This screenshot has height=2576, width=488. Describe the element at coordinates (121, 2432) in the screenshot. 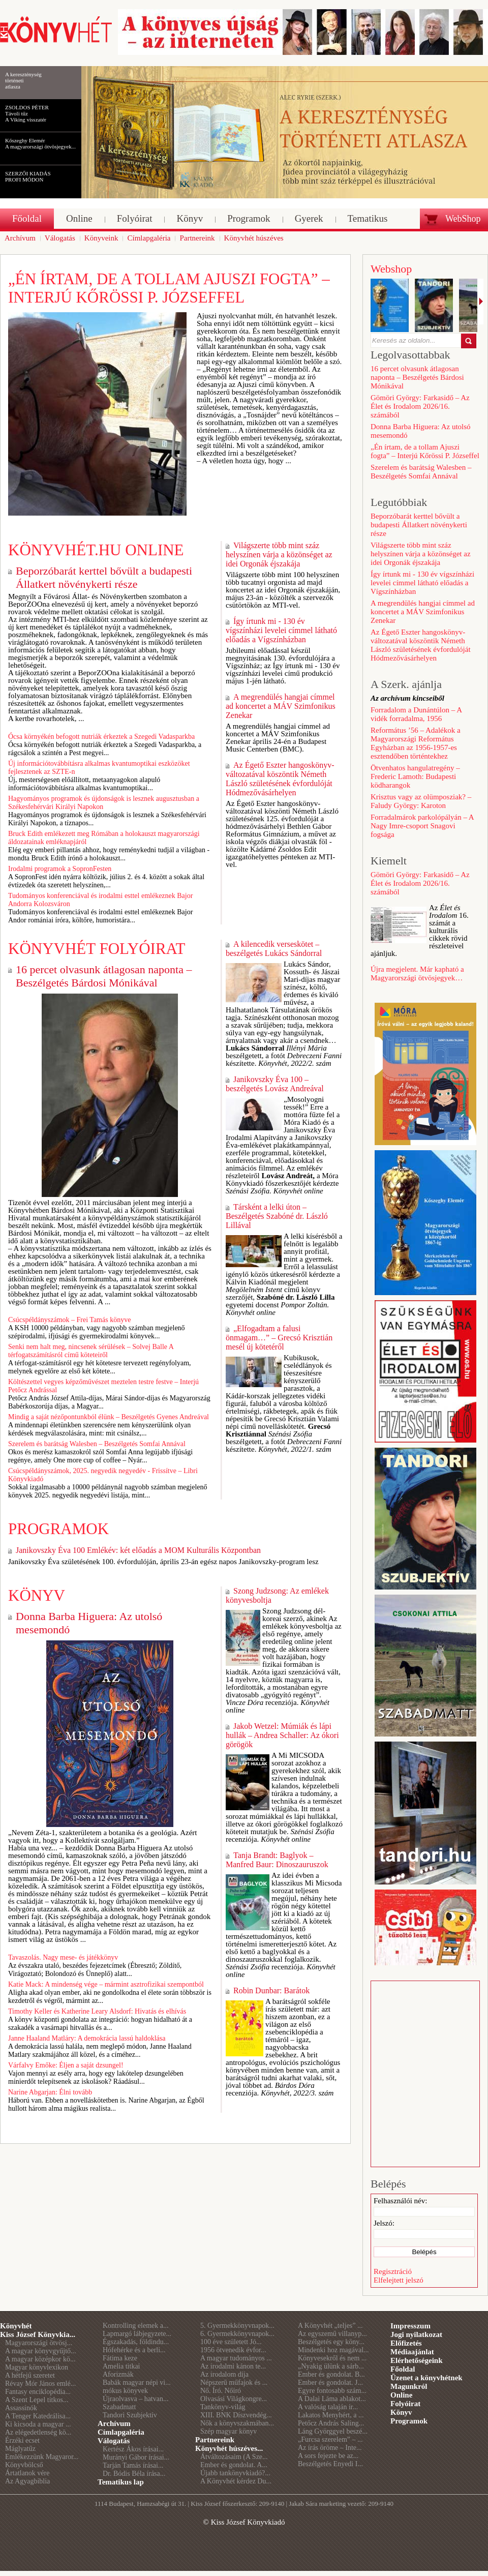

I see `Címlapgaléria` at that location.